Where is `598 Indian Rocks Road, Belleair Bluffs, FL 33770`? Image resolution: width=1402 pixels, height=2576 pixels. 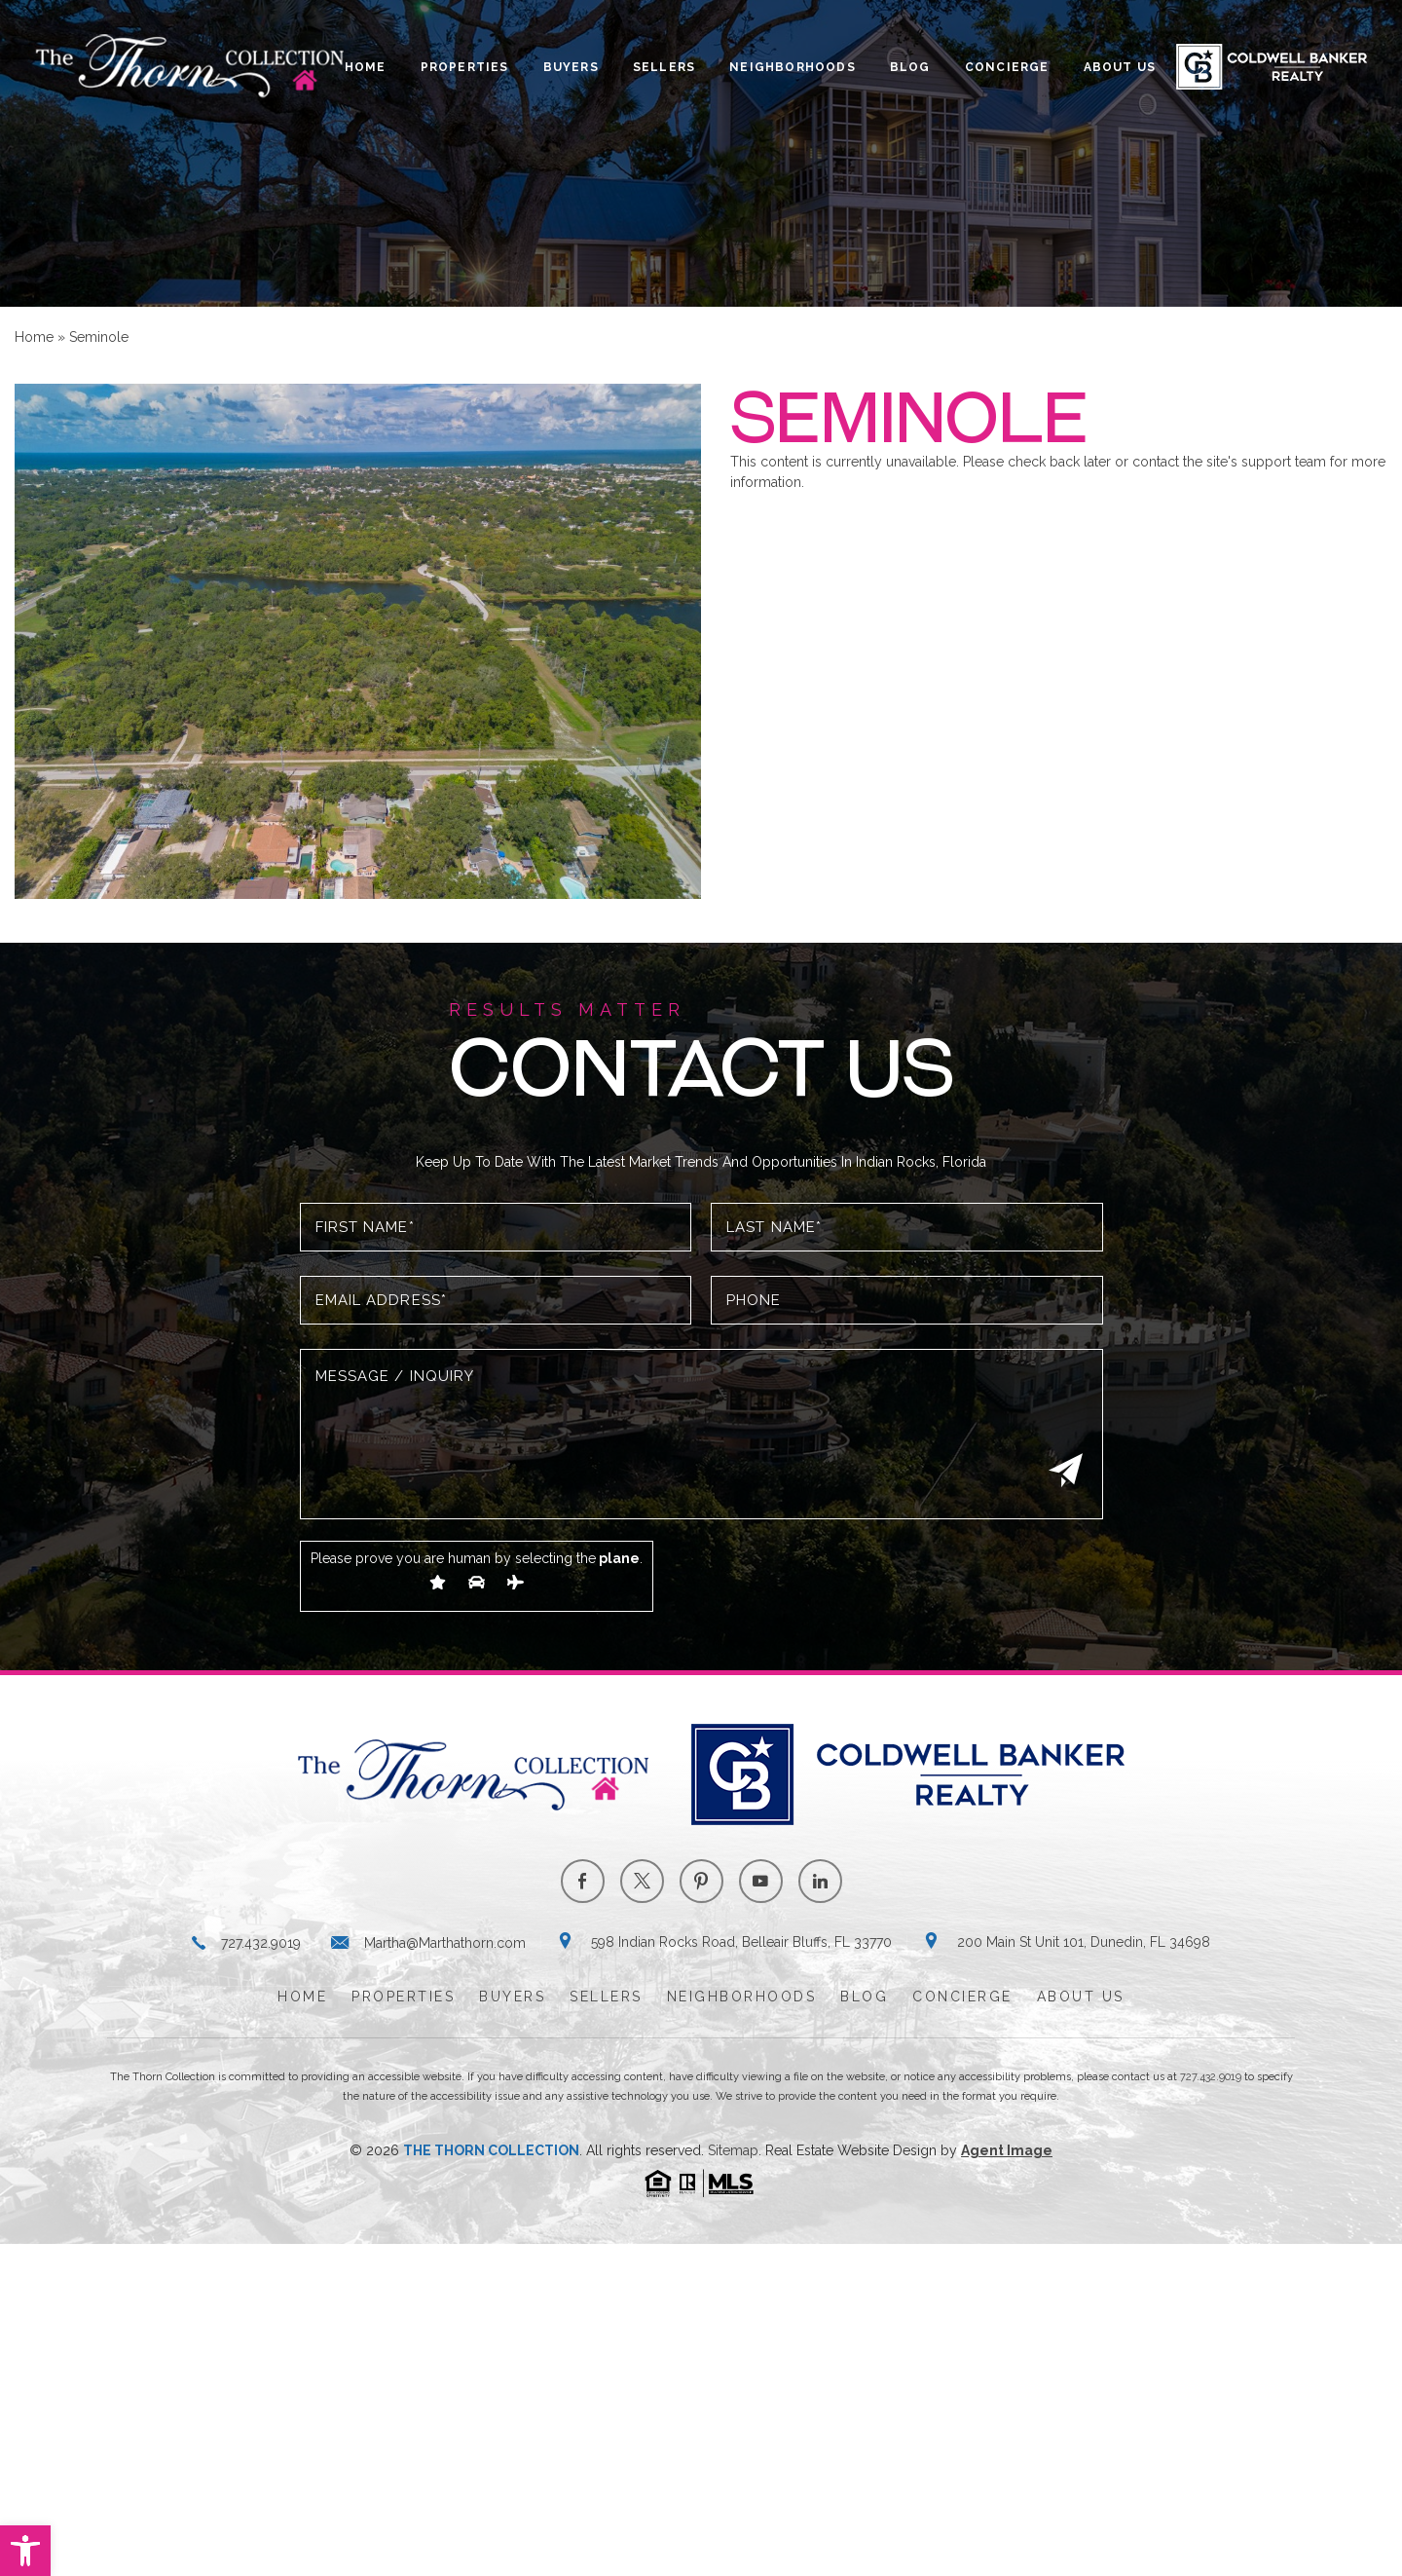
598 Indian Rocks Road, Belleair Bluffs, FL 33770 is located at coordinates (741, 1942).